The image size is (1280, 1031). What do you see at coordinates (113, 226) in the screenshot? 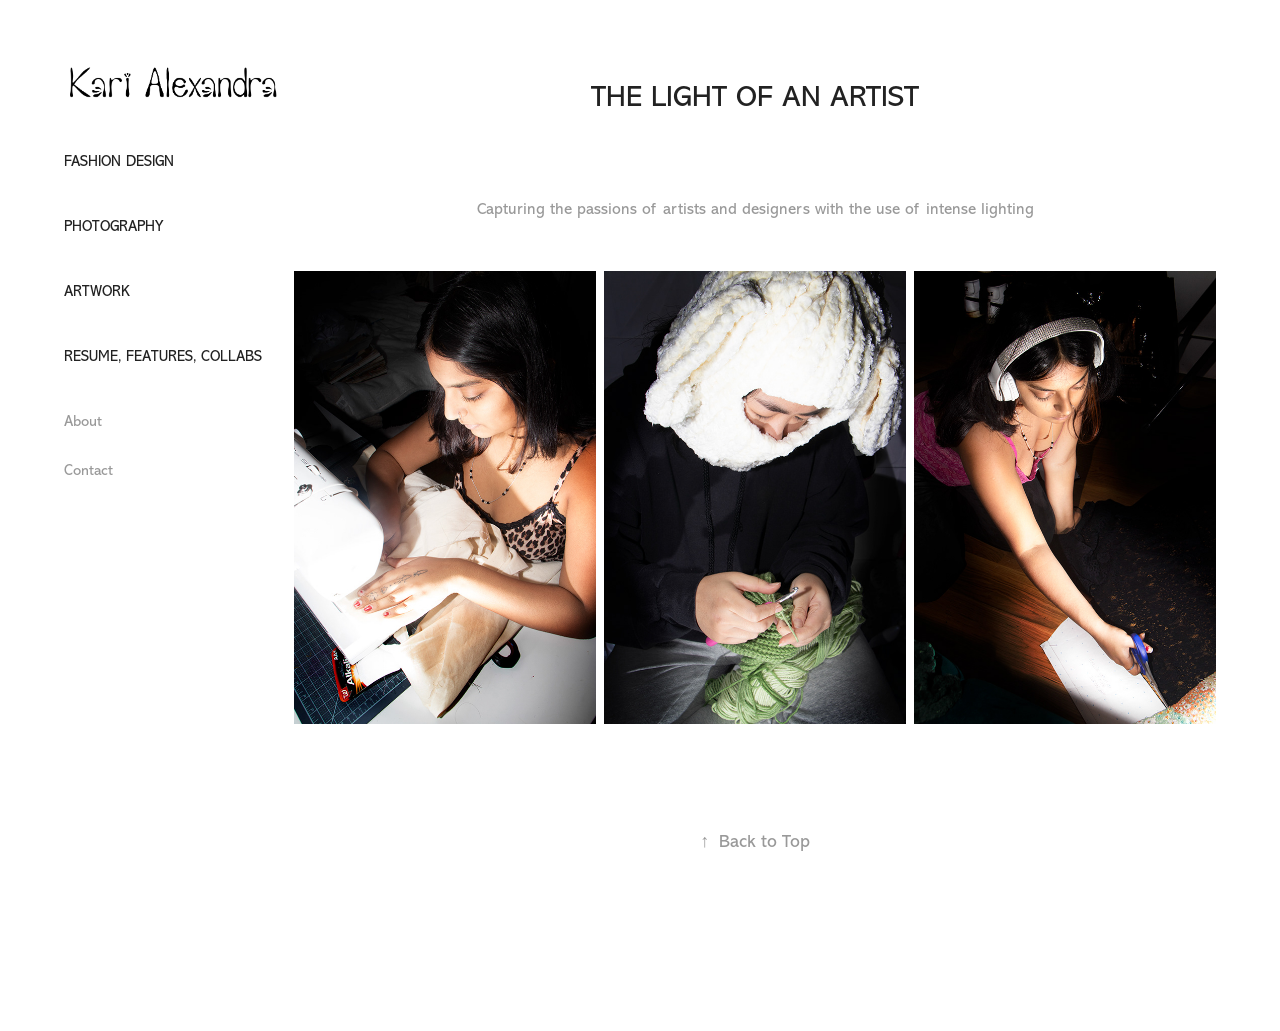
I see `Photography` at bounding box center [113, 226].